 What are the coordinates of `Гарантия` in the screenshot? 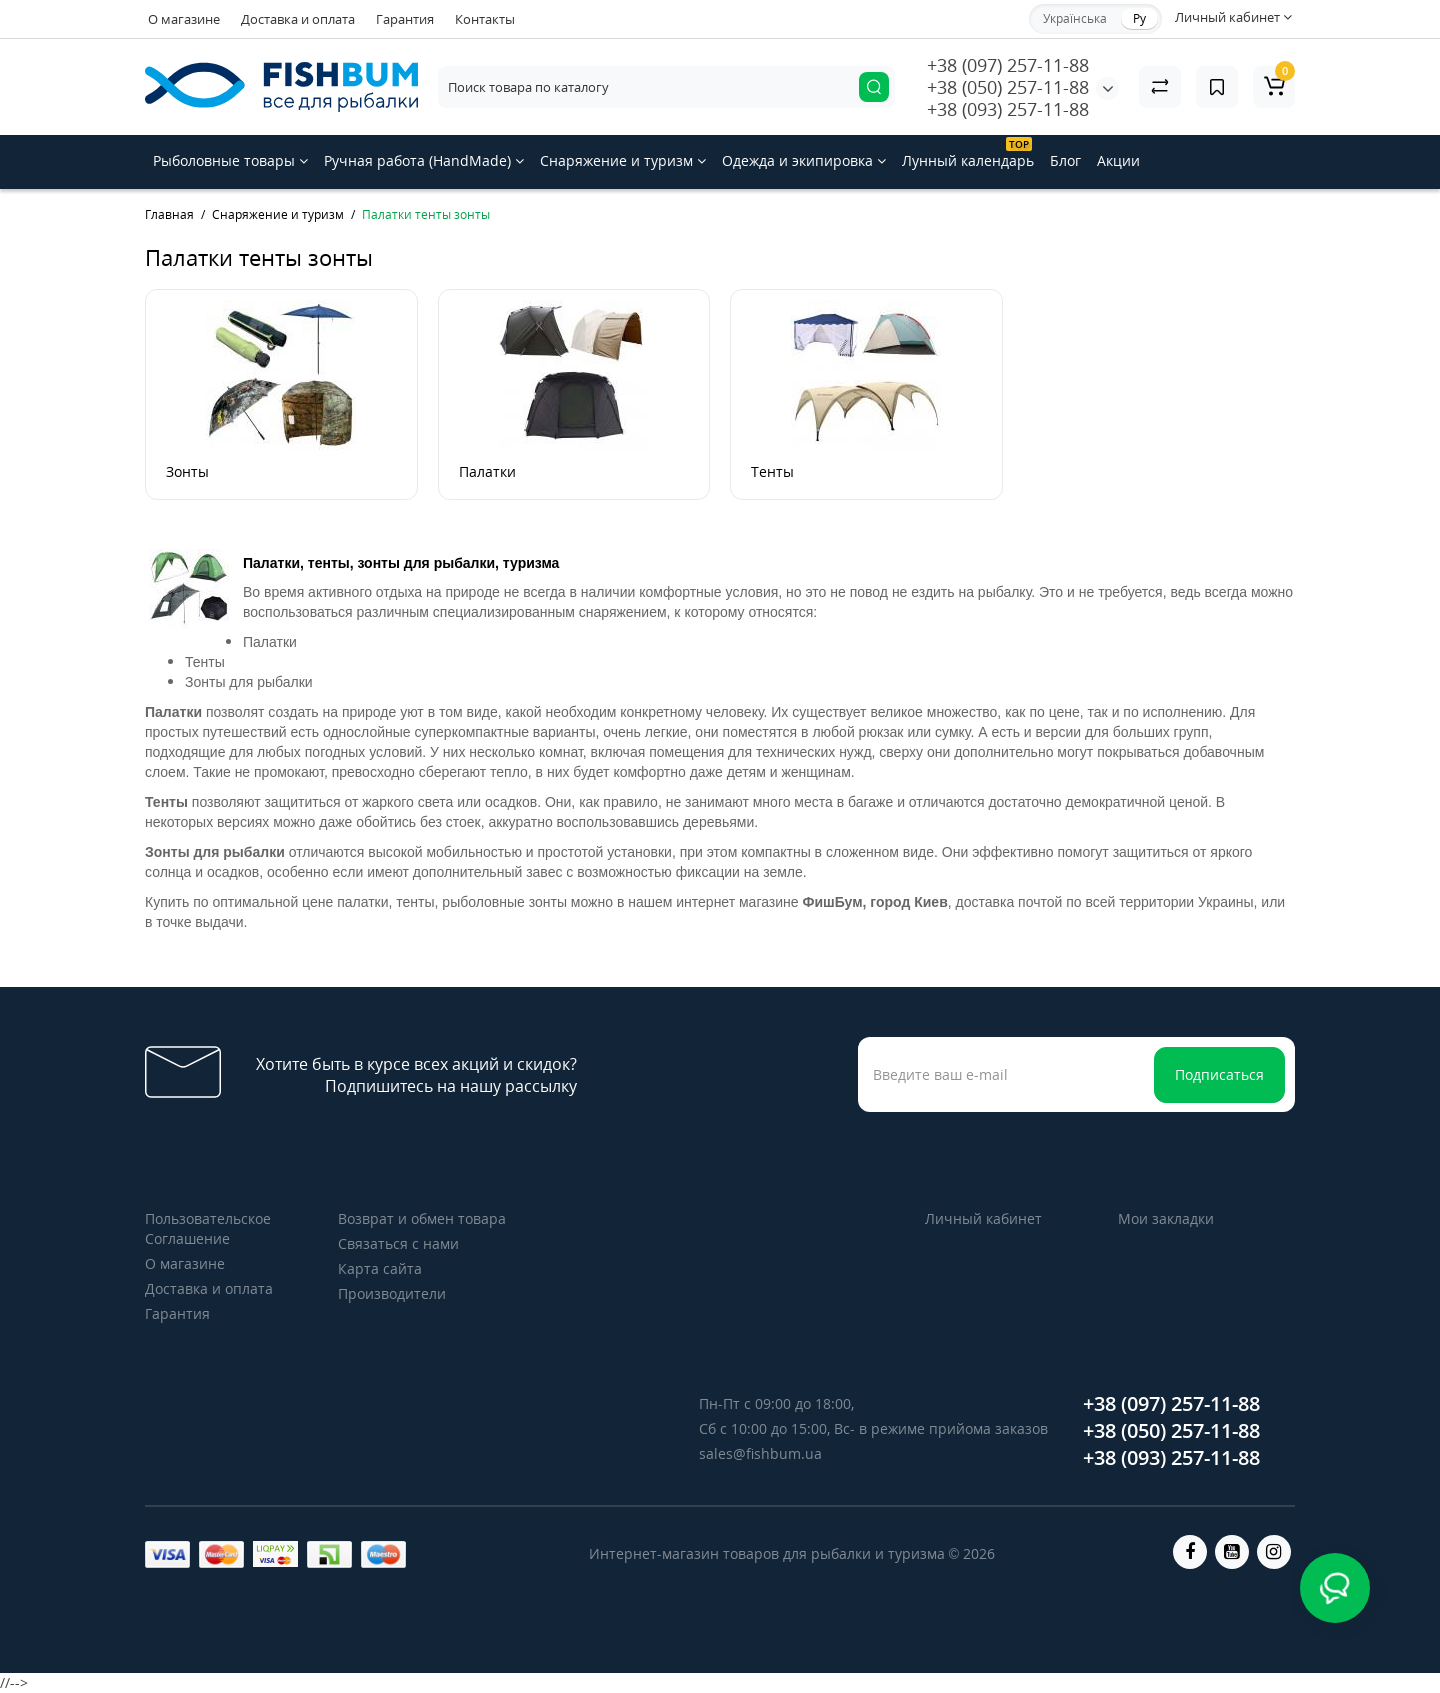 It's located at (405, 19).